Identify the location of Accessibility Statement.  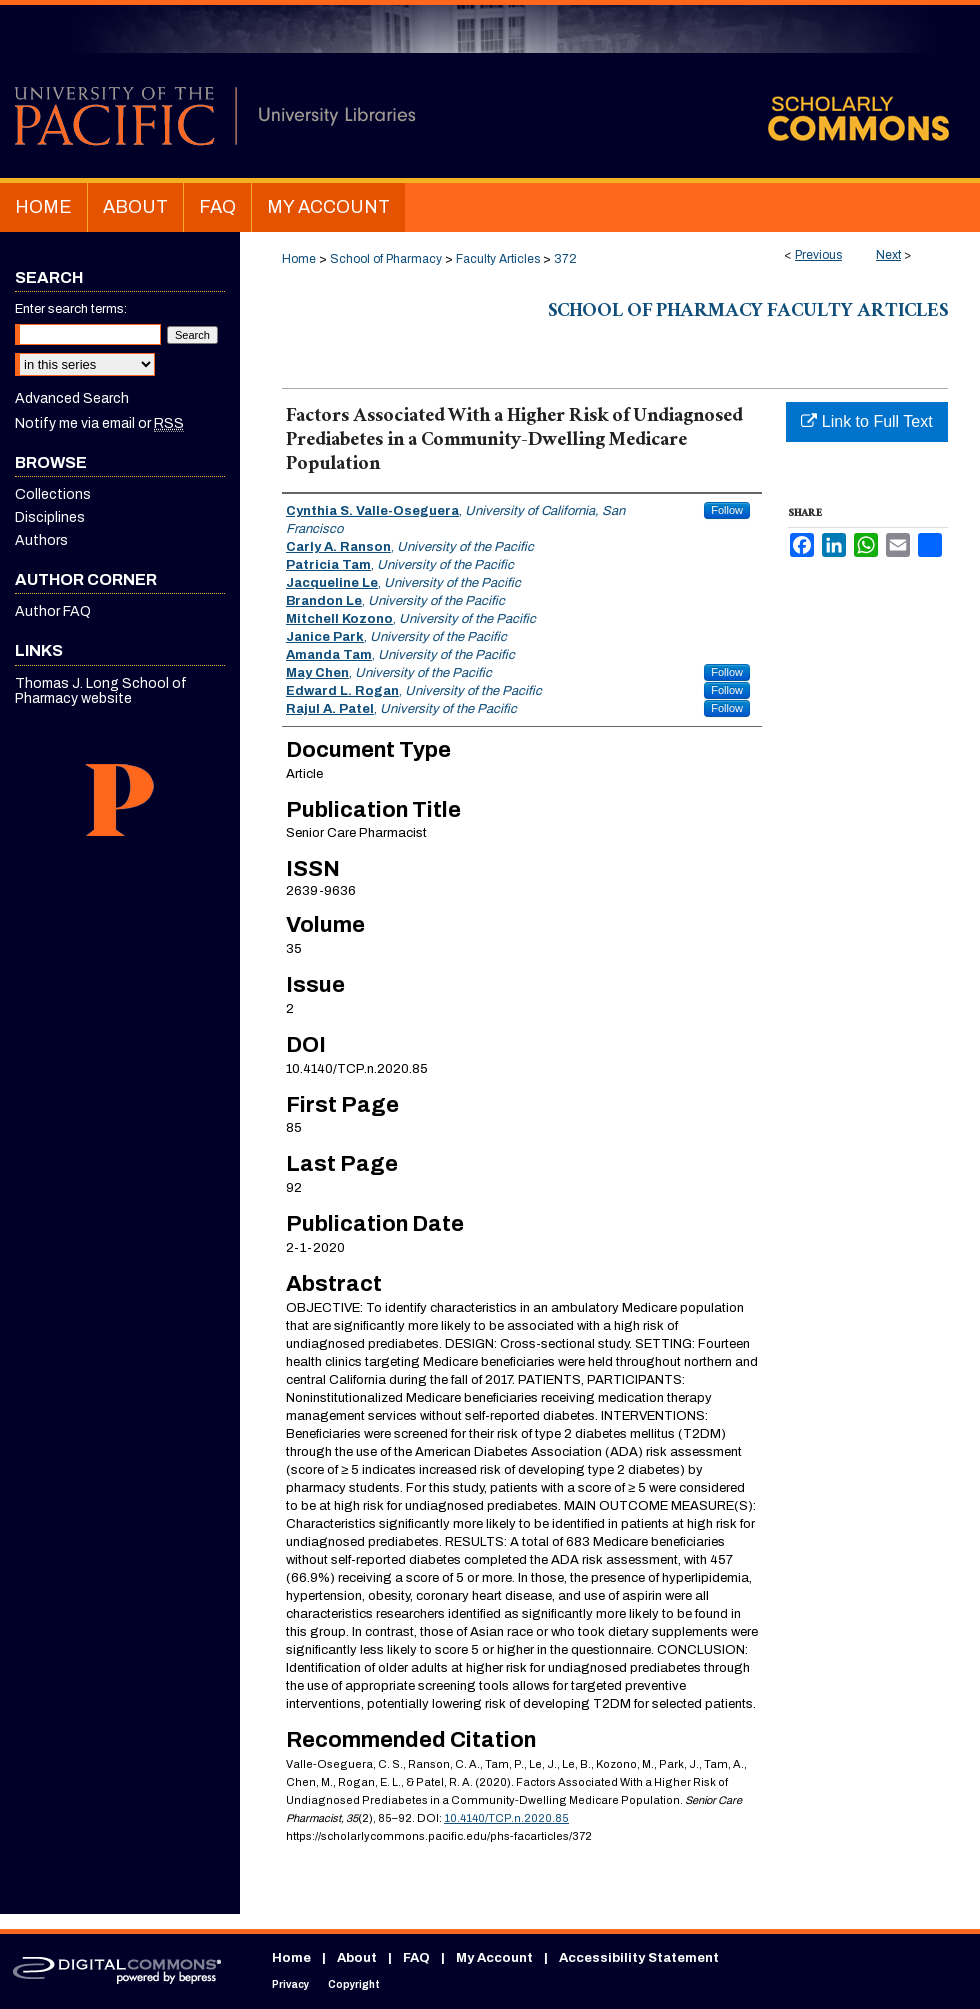
(639, 1958).